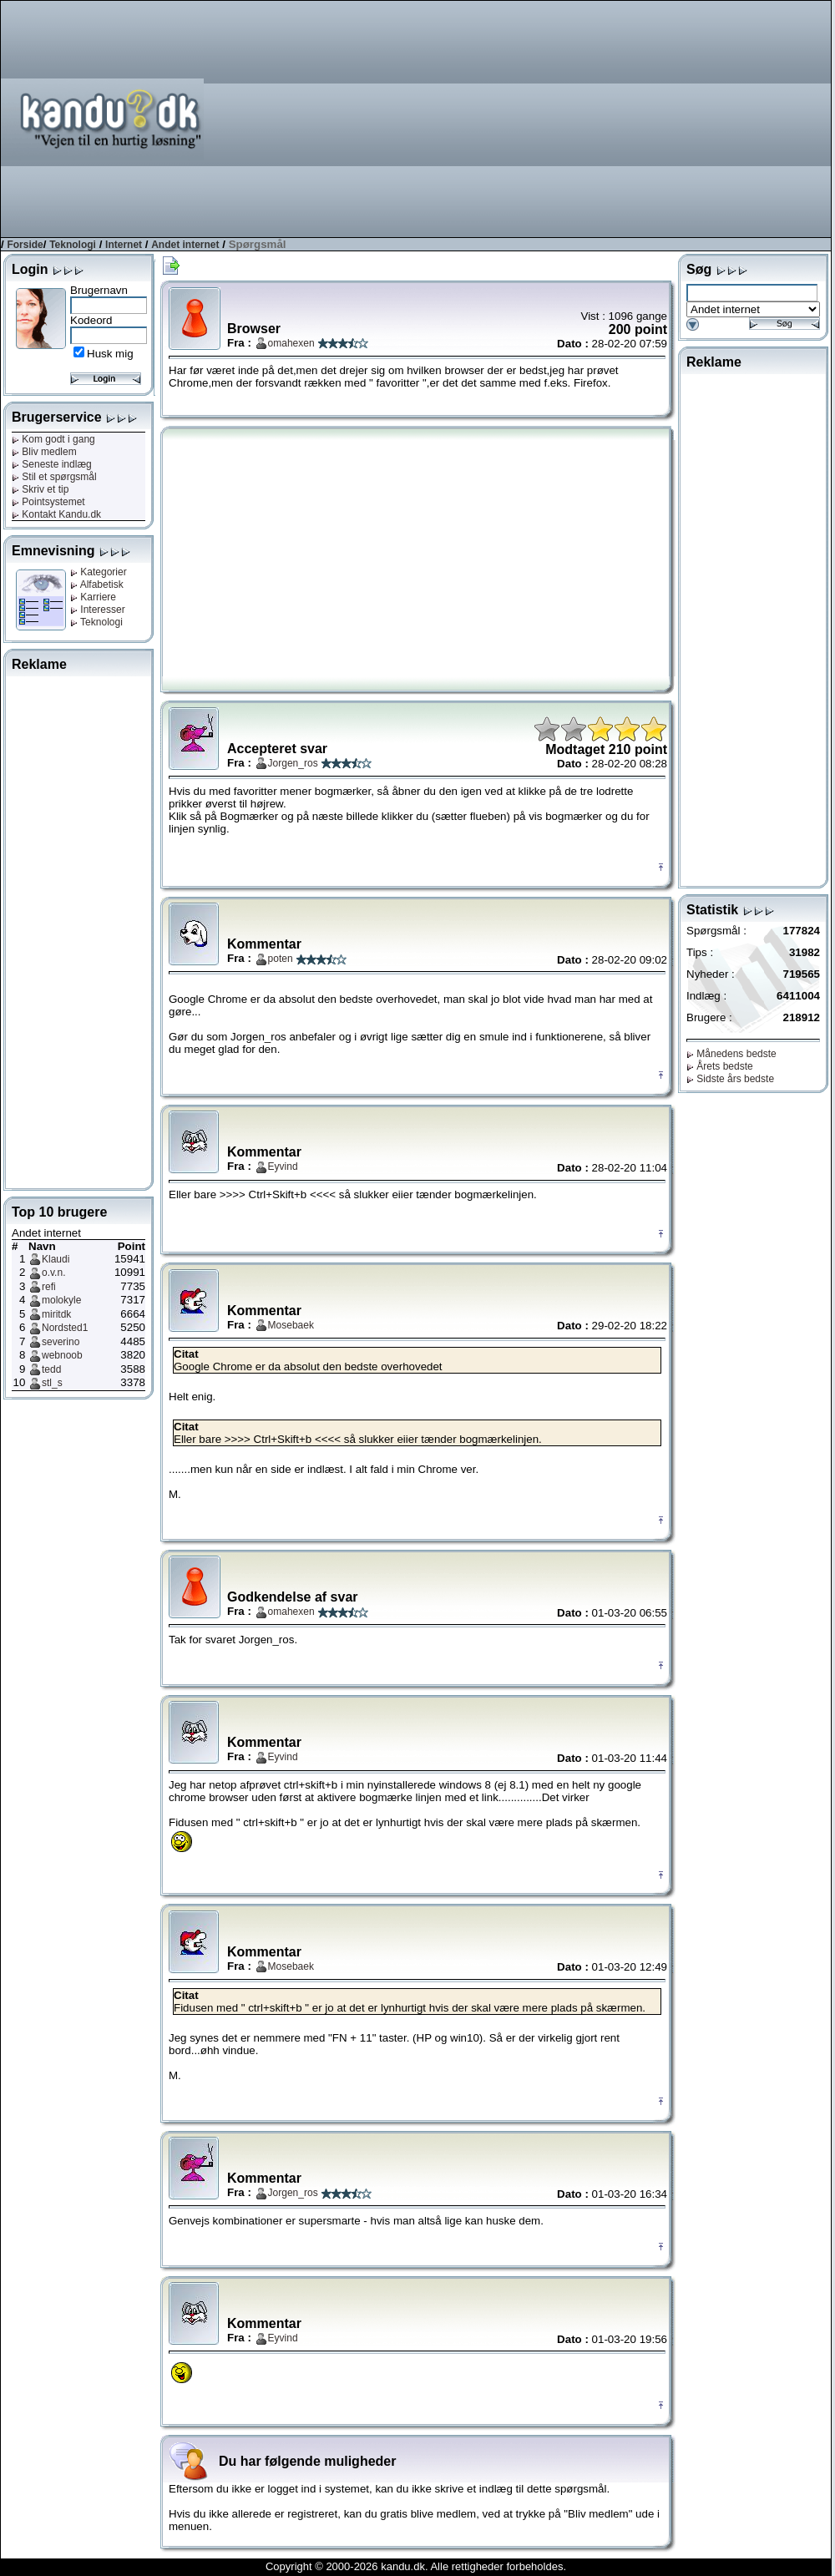 The width and height of the screenshot is (835, 2576). I want to click on Kom godt i gang, so click(53, 439).